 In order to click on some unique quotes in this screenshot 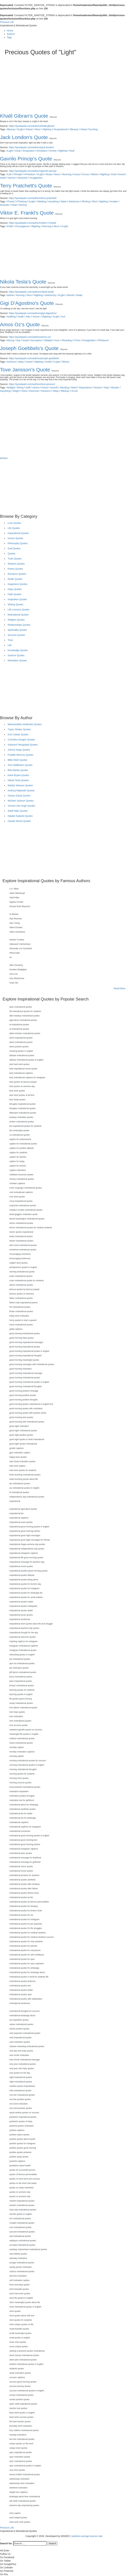, I will do `click(18, 2346)`.